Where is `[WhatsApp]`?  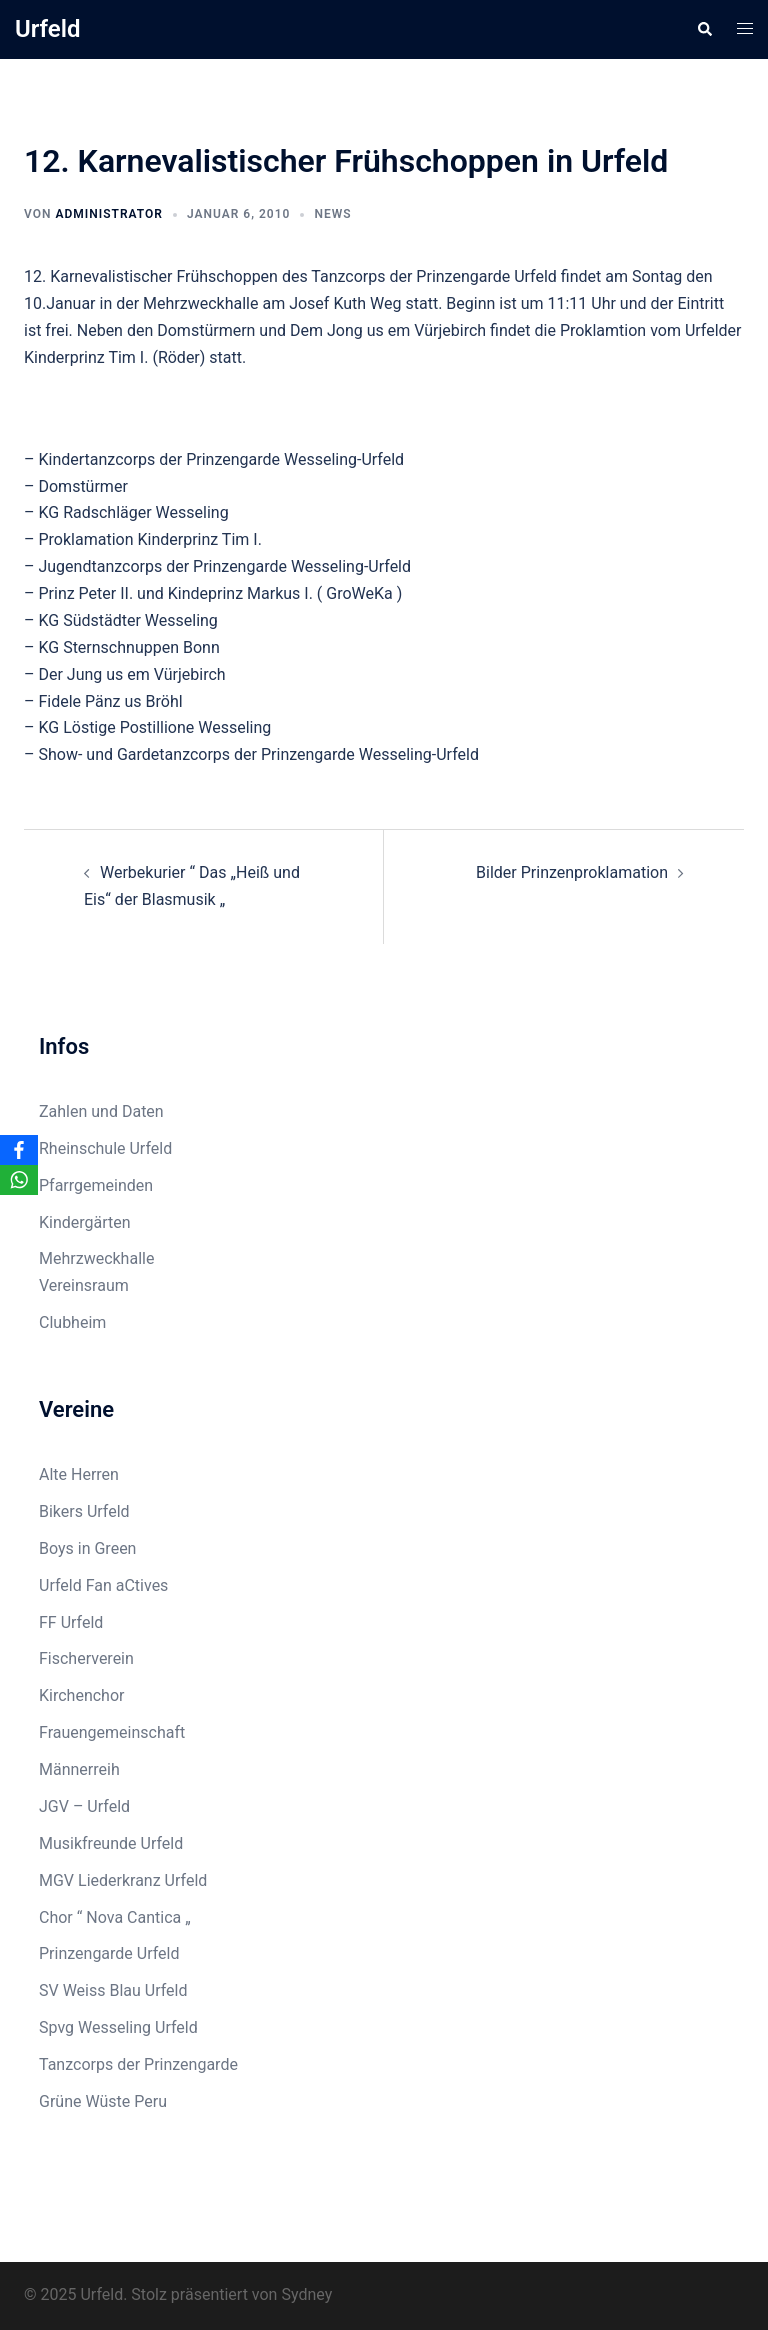 [WhatsApp] is located at coordinates (19, 1180).